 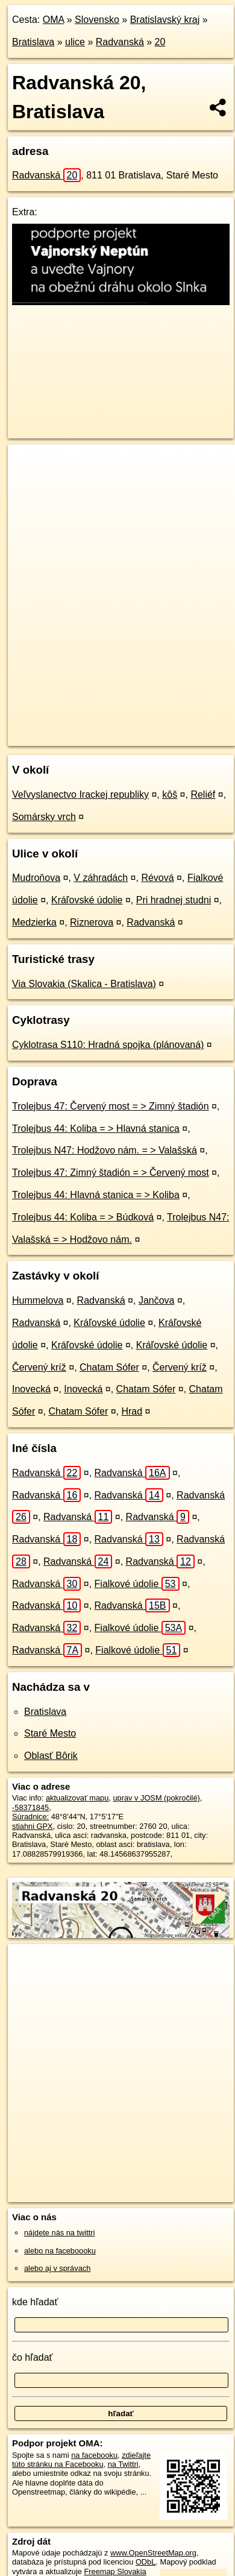 What do you see at coordinates (60, 2250) in the screenshot?
I see `alebo na faceboooku` at bounding box center [60, 2250].